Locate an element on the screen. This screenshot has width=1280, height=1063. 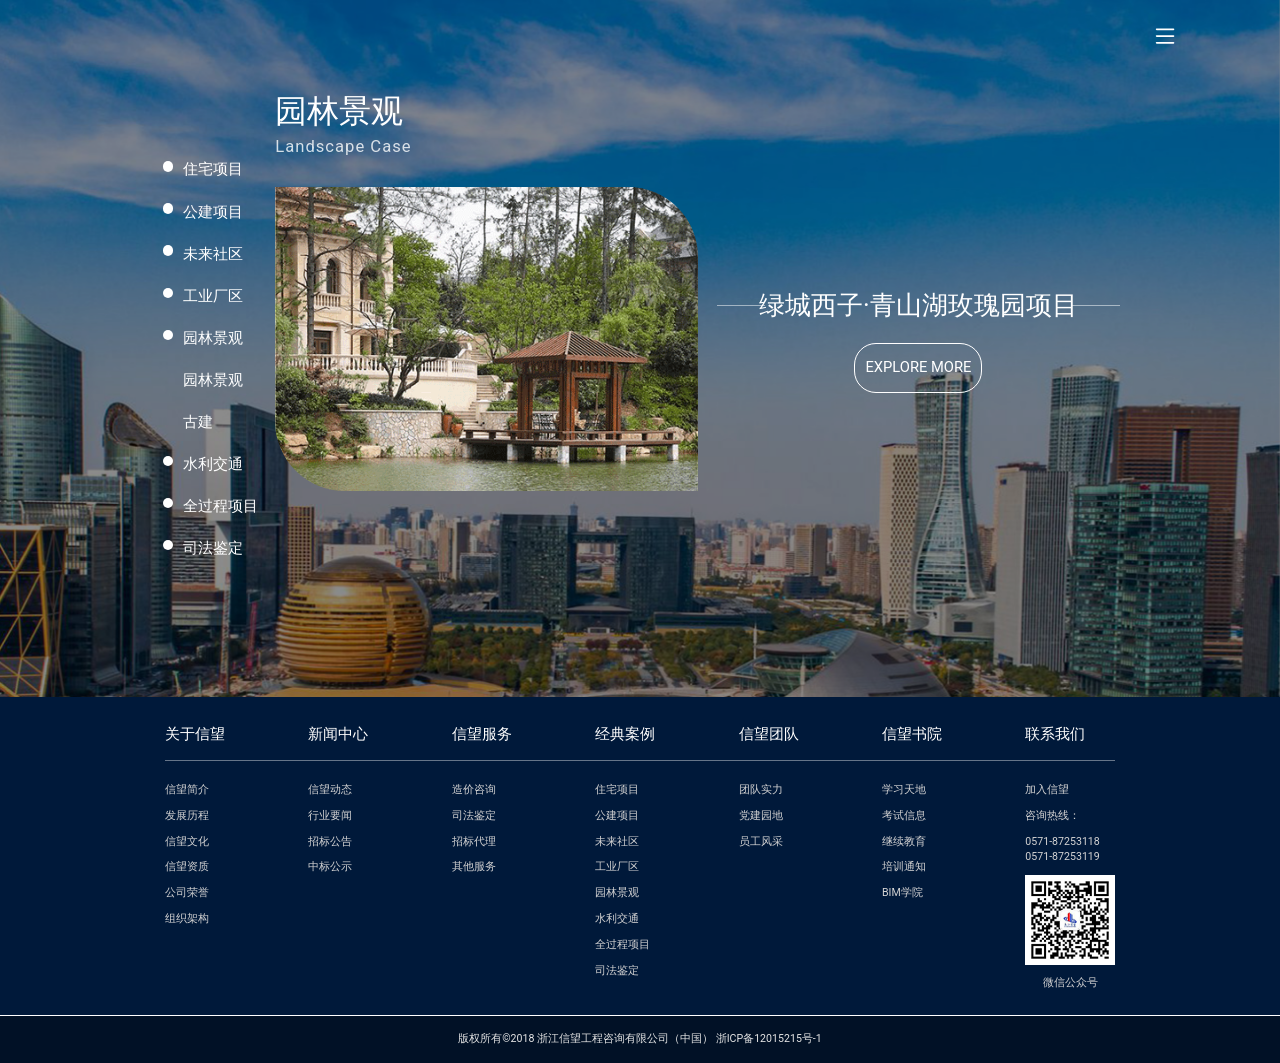
公司荣誉 is located at coordinates (187, 892).